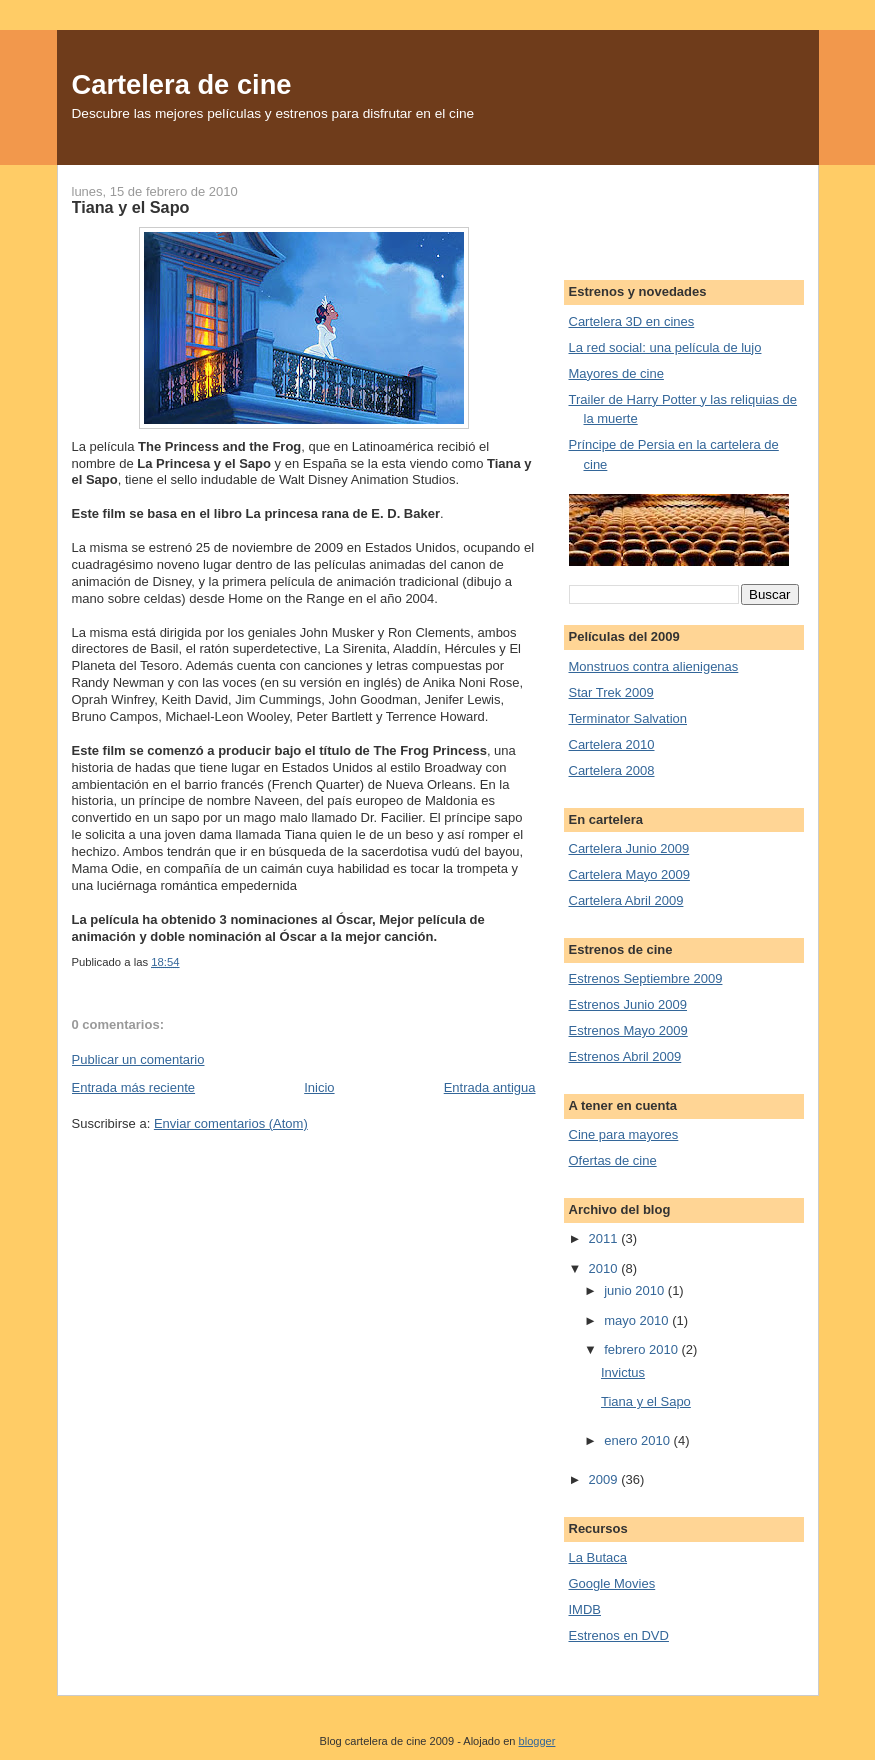 Image resolution: width=875 pixels, height=1760 pixels. Describe the element at coordinates (626, 900) in the screenshot. I see `Cartelera Abril 2009` at that location.